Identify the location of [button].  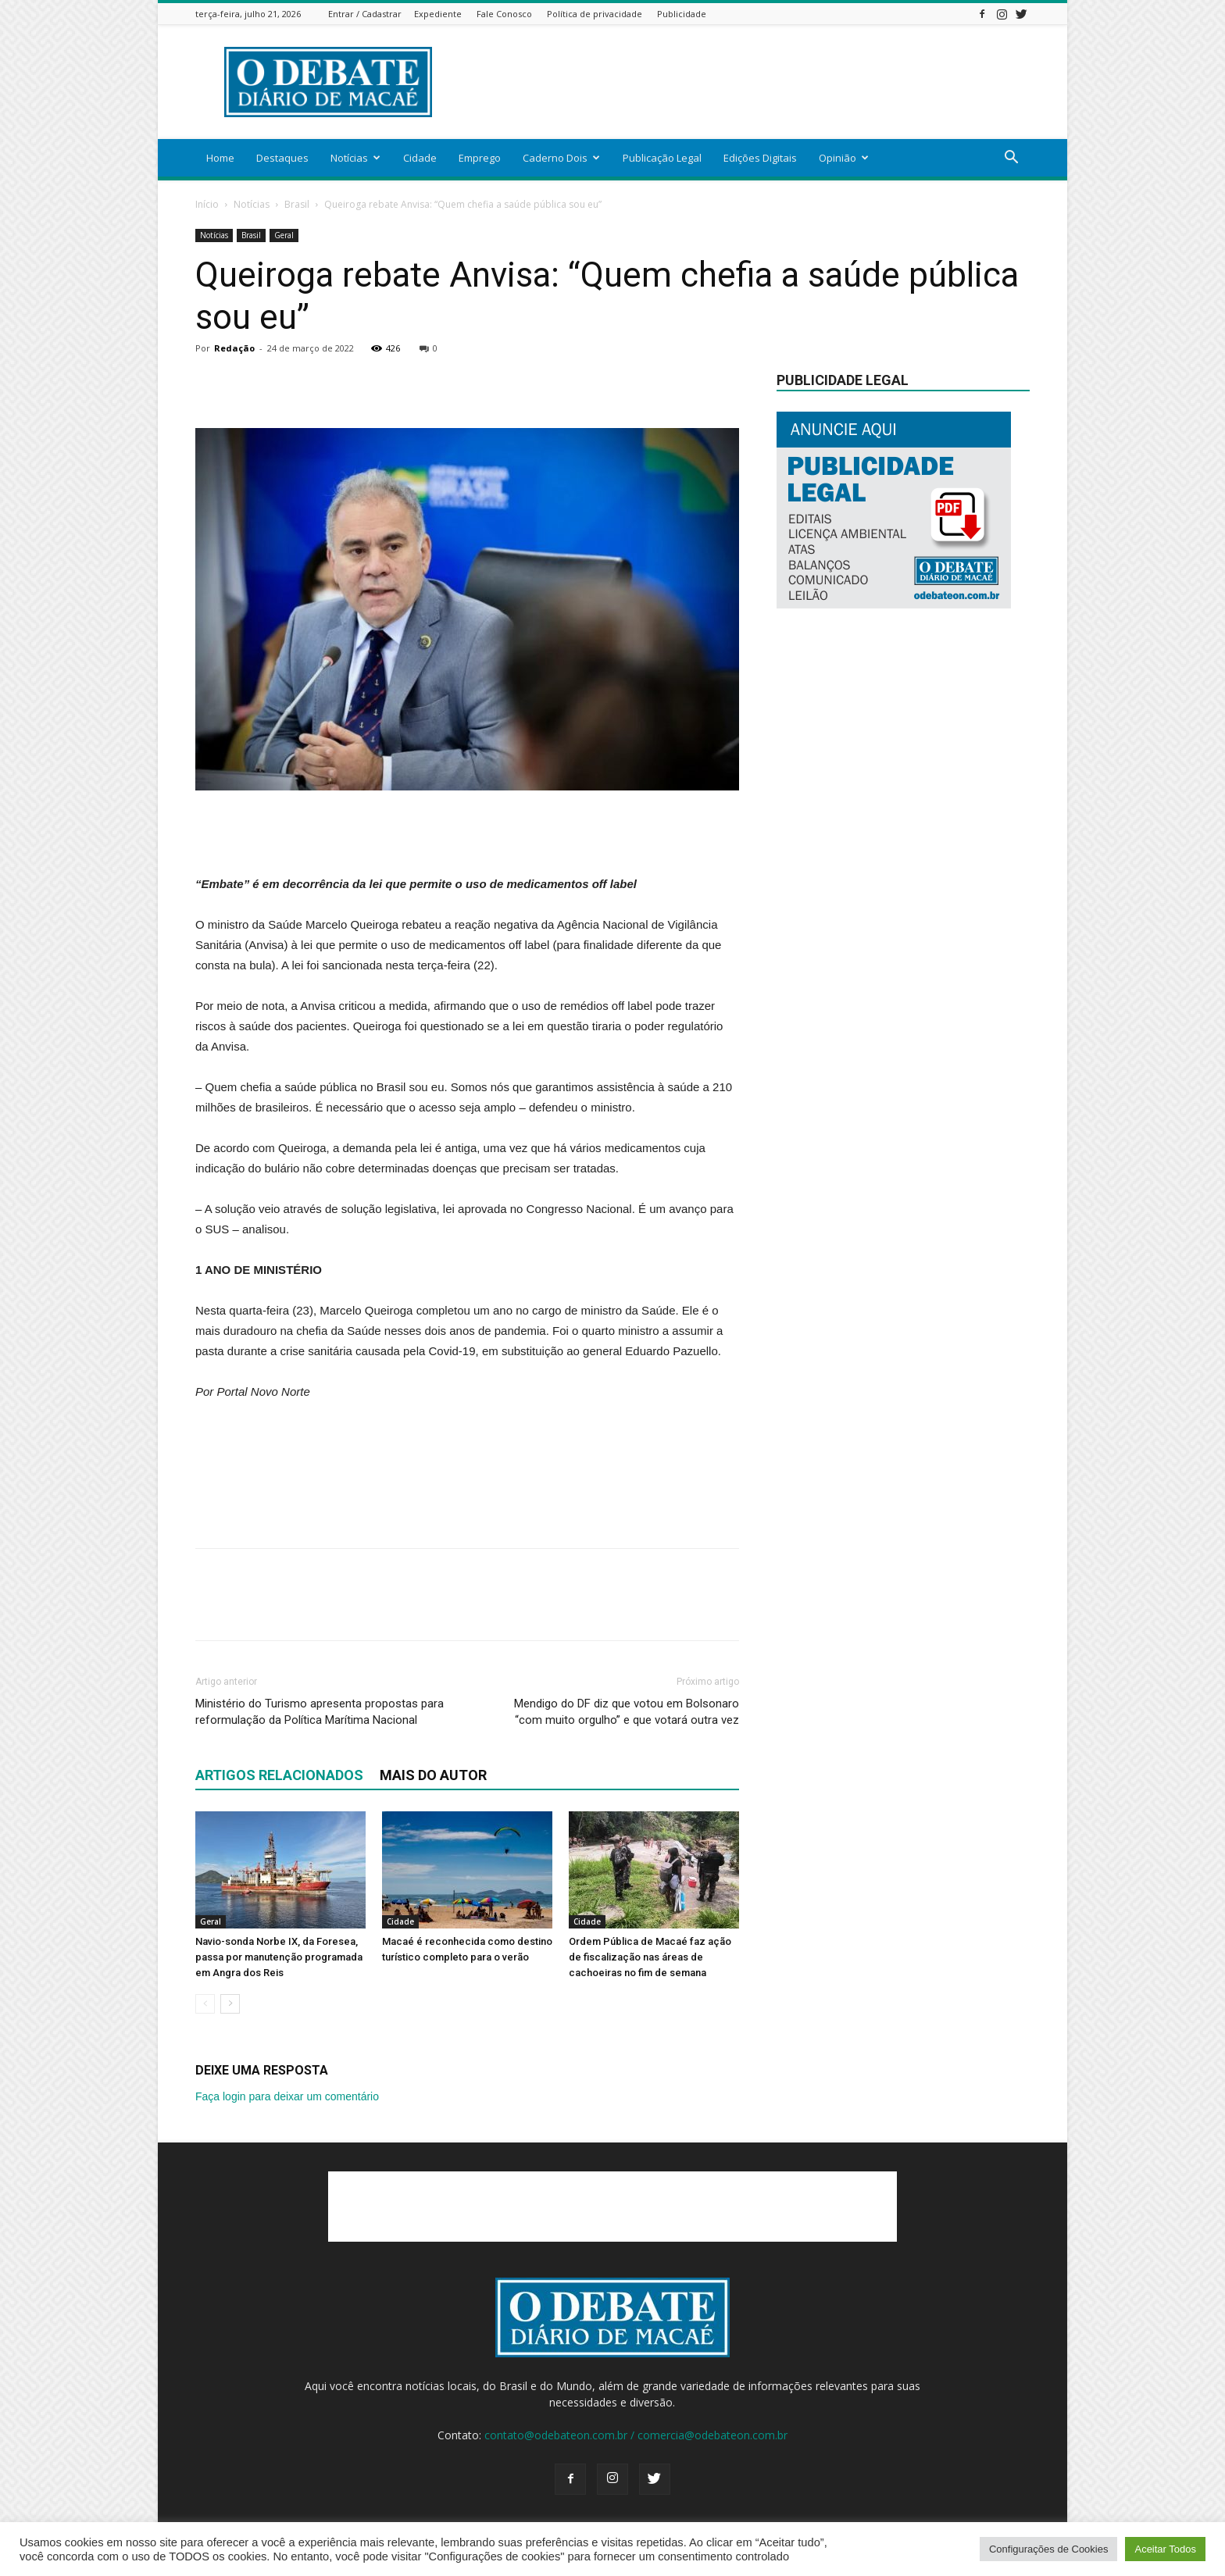
(1011, 159).